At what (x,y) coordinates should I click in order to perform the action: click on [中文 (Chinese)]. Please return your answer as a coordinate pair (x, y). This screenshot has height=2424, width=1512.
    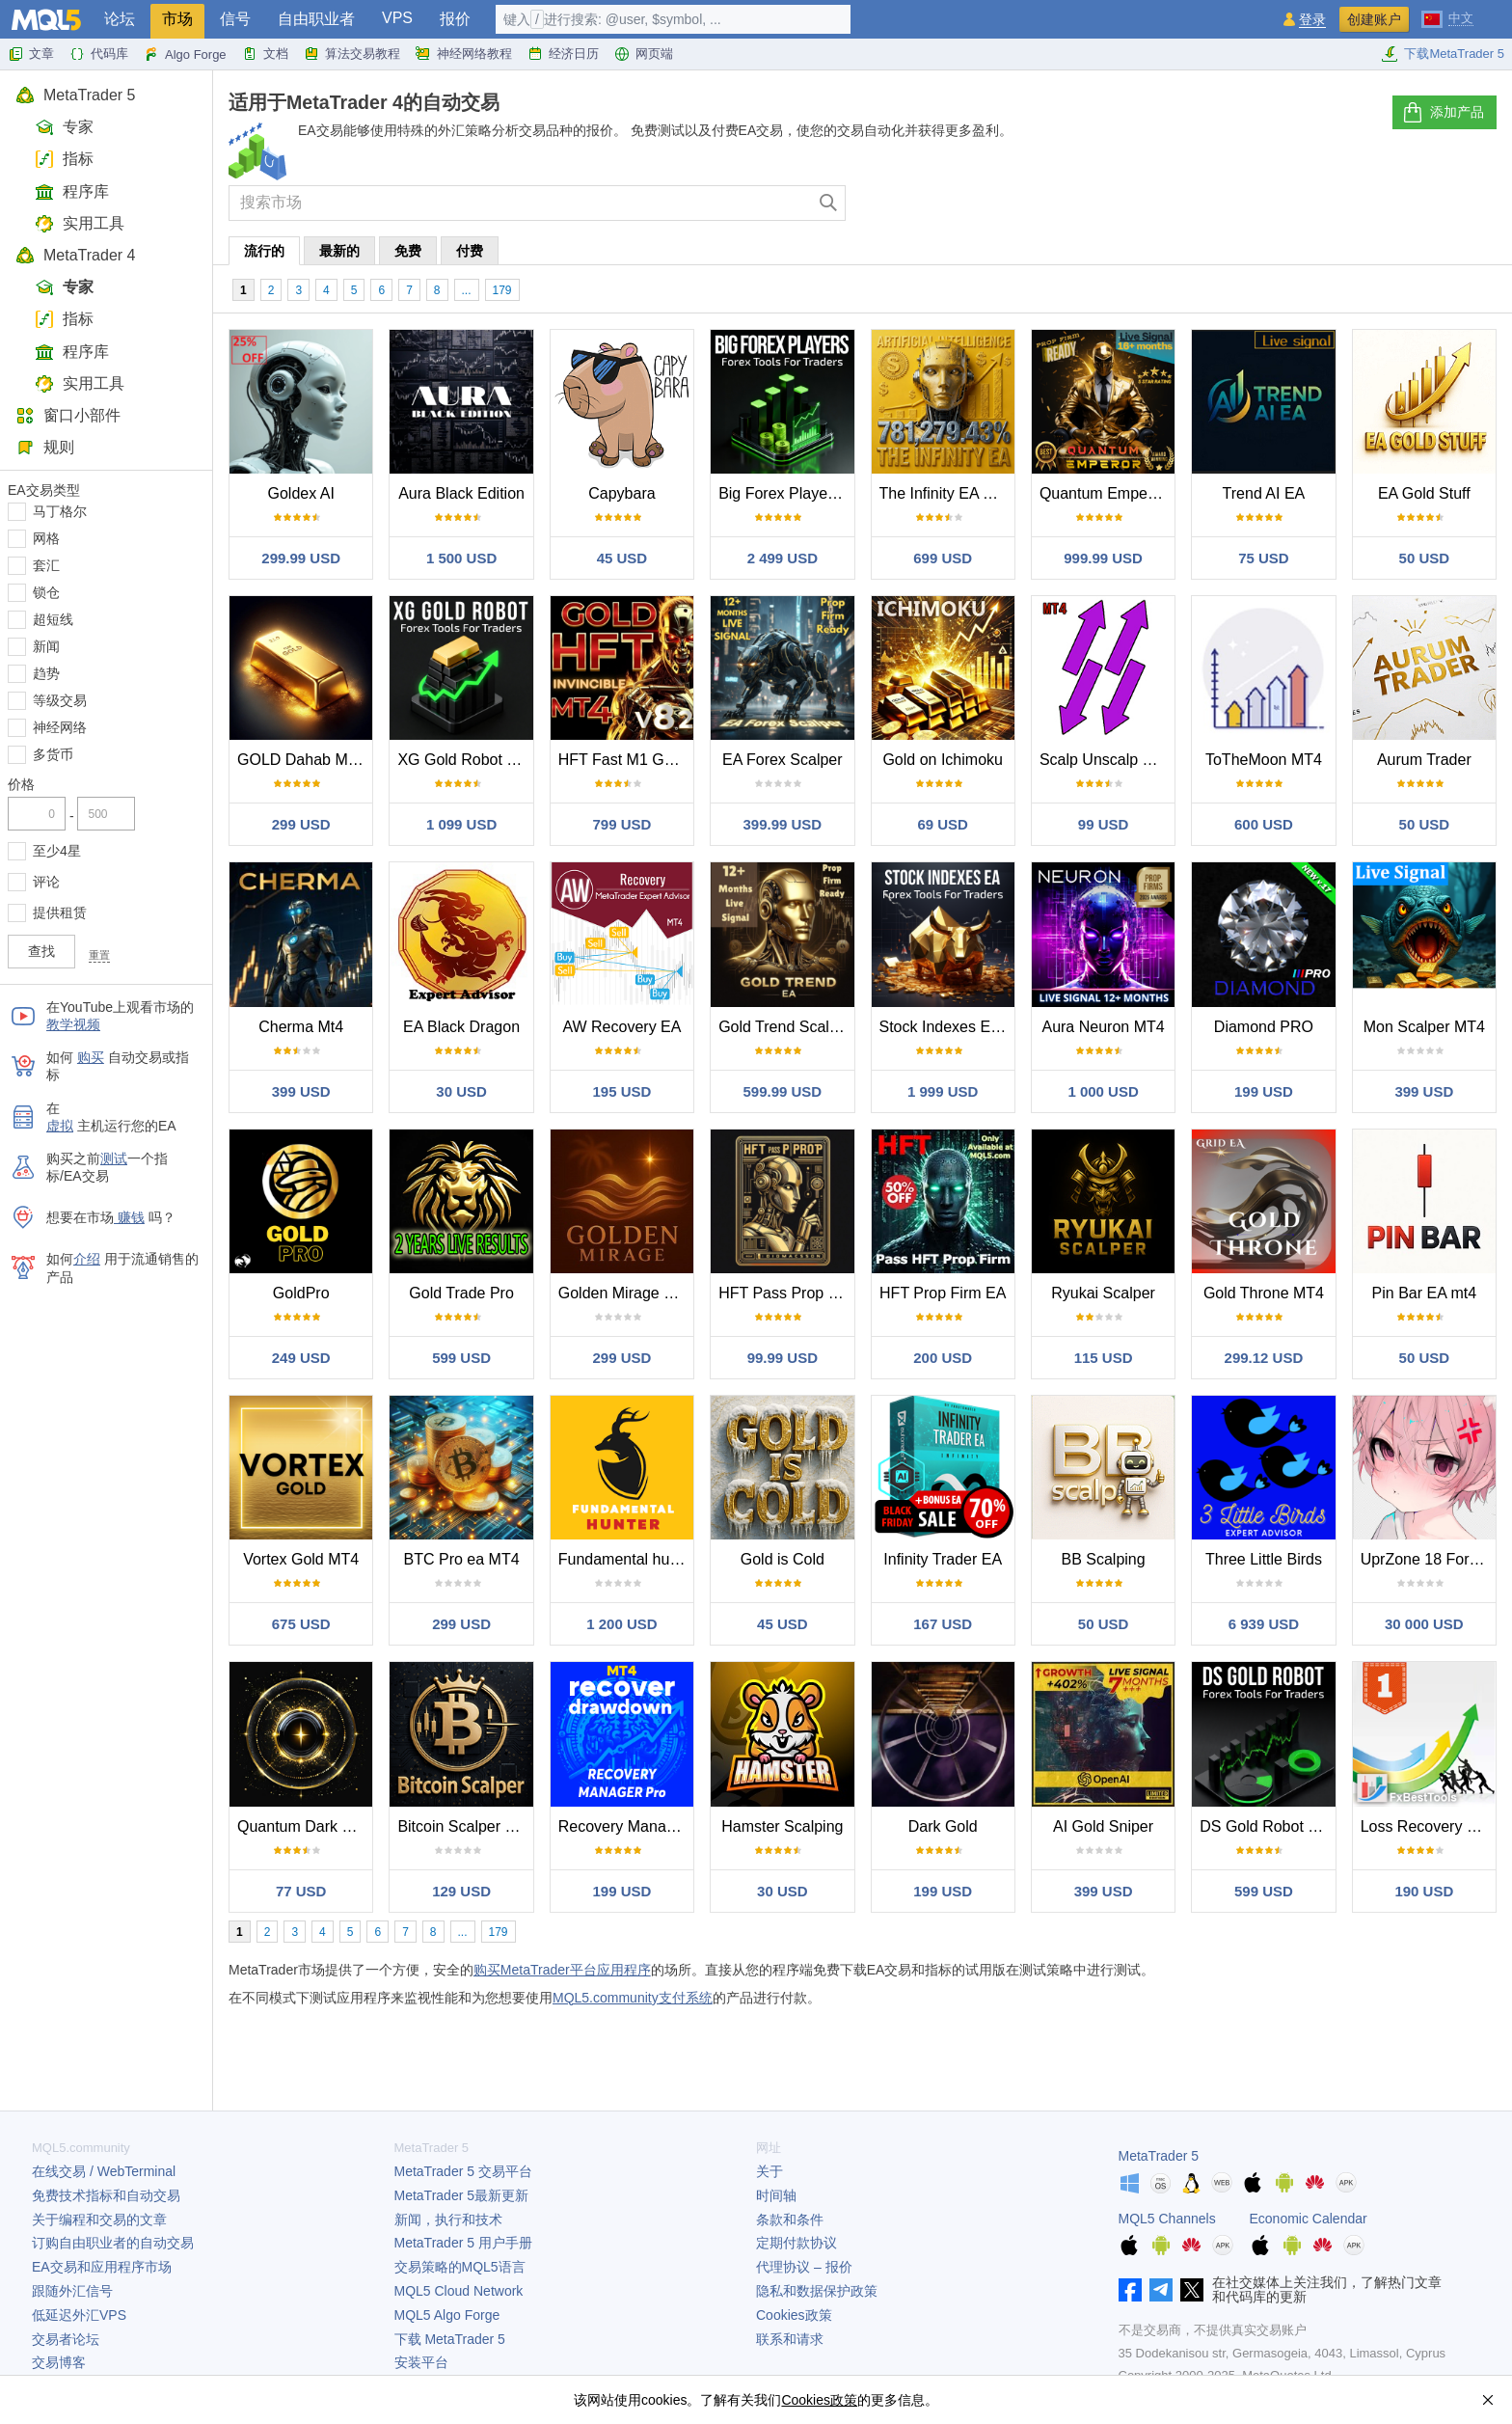
    Looking at the image, I should click on (1447, 17).